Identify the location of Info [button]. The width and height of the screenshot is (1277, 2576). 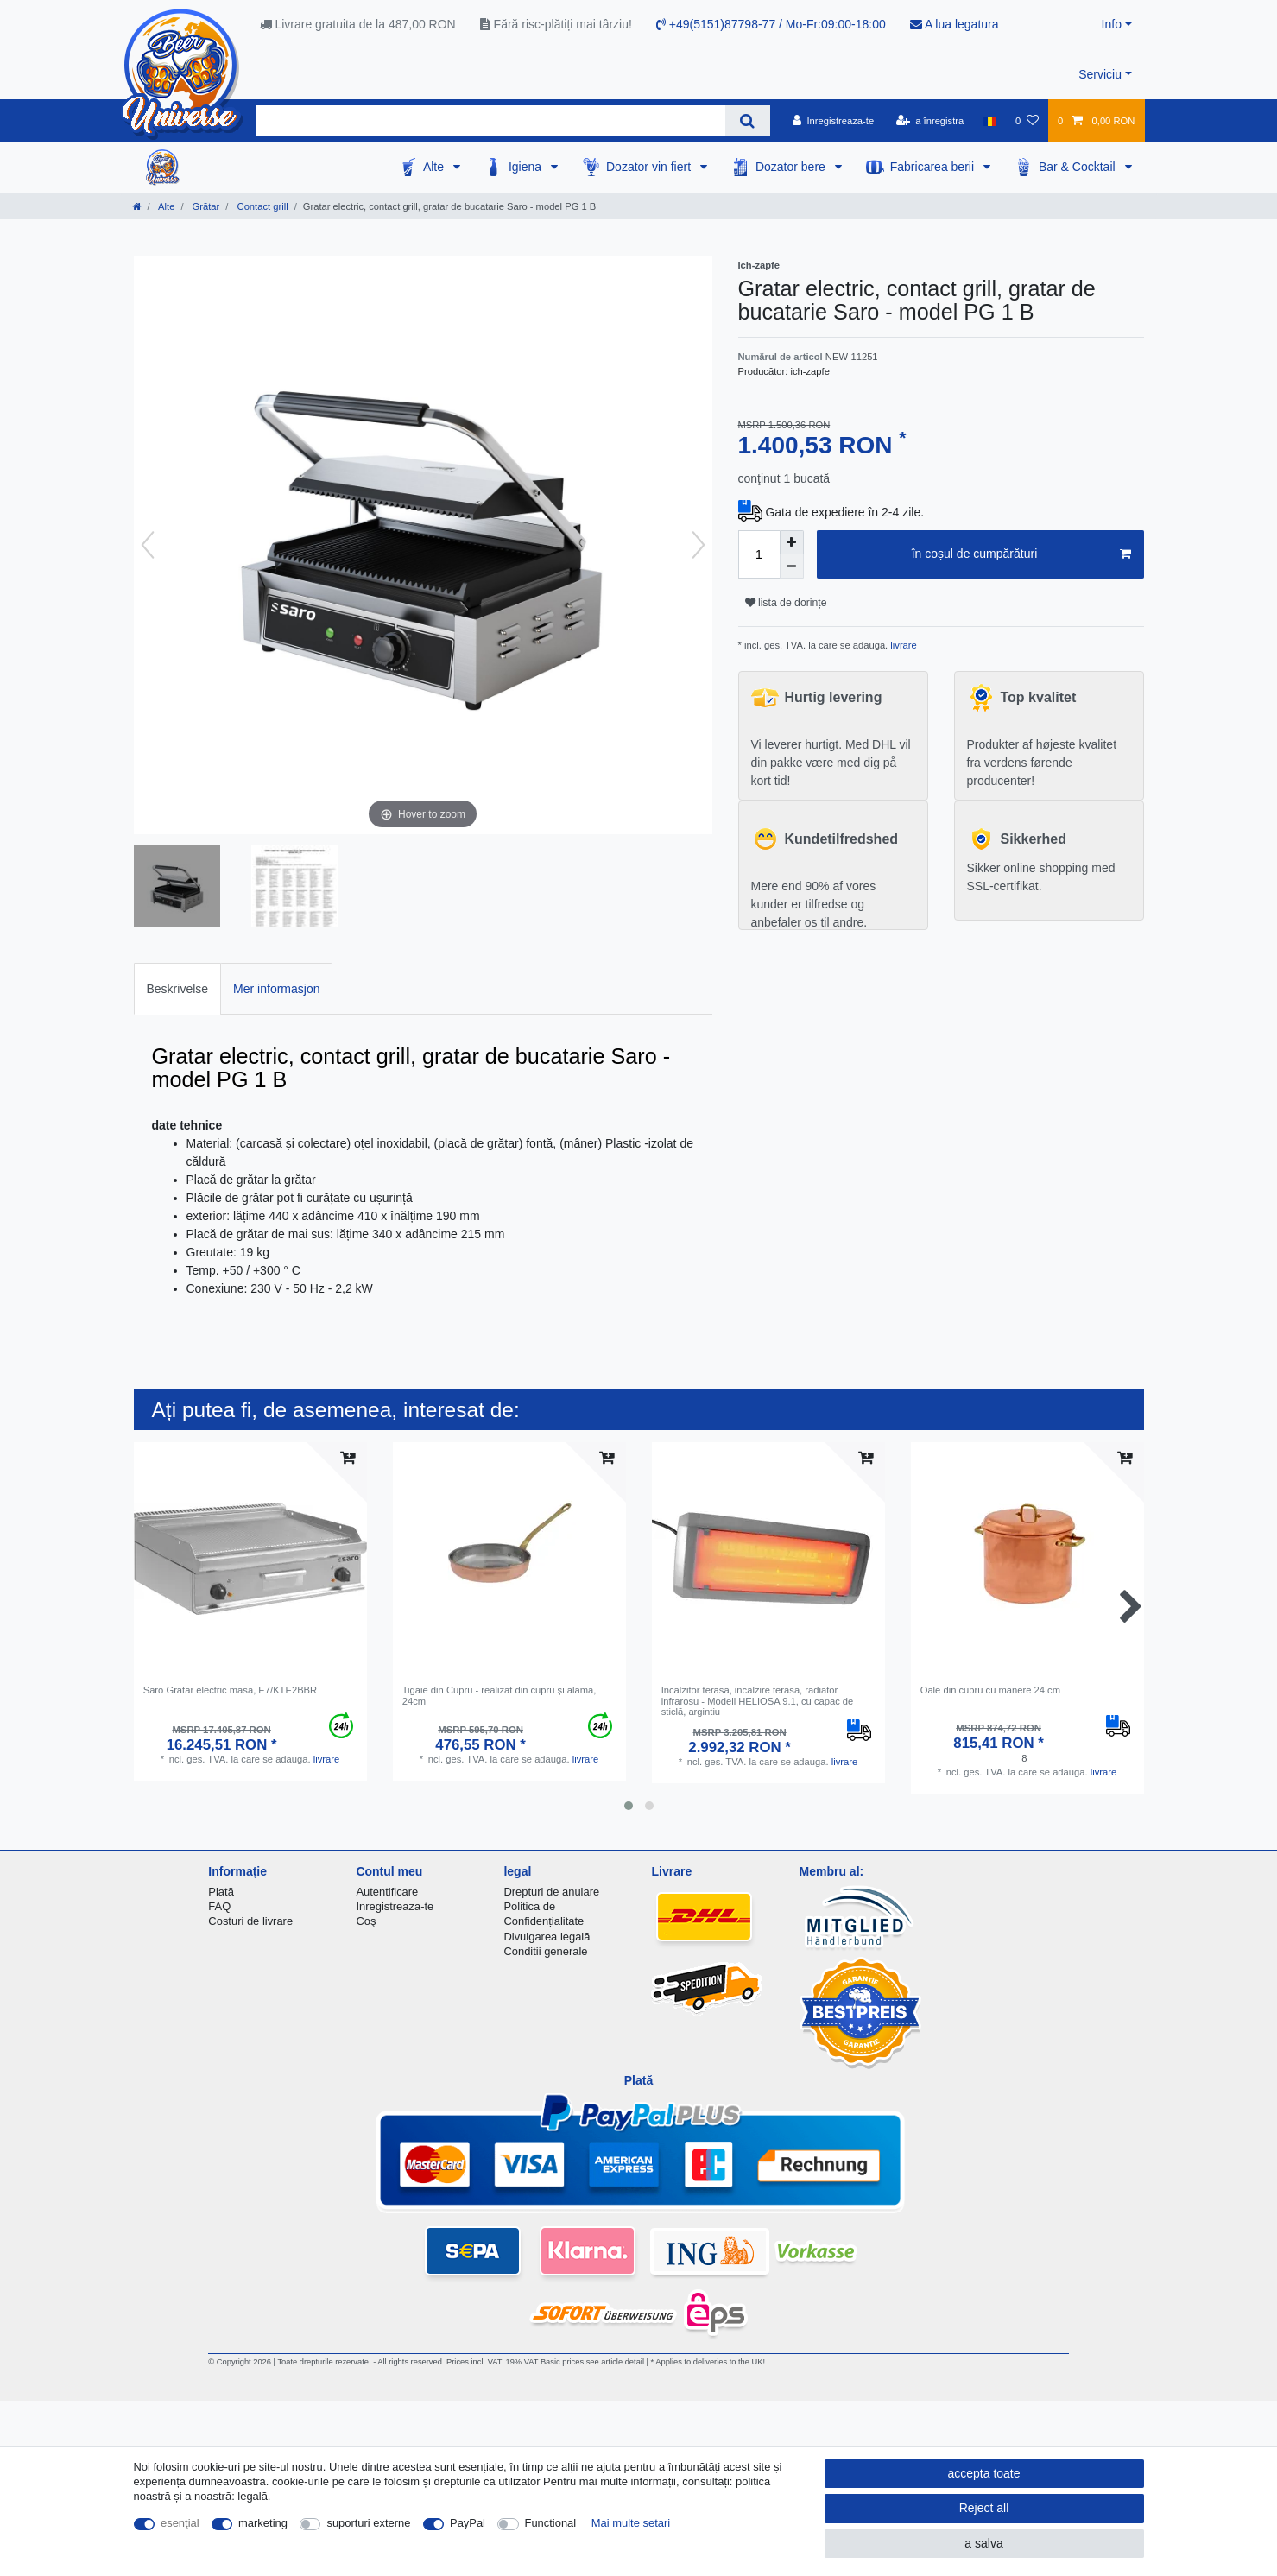
(1112, 24).